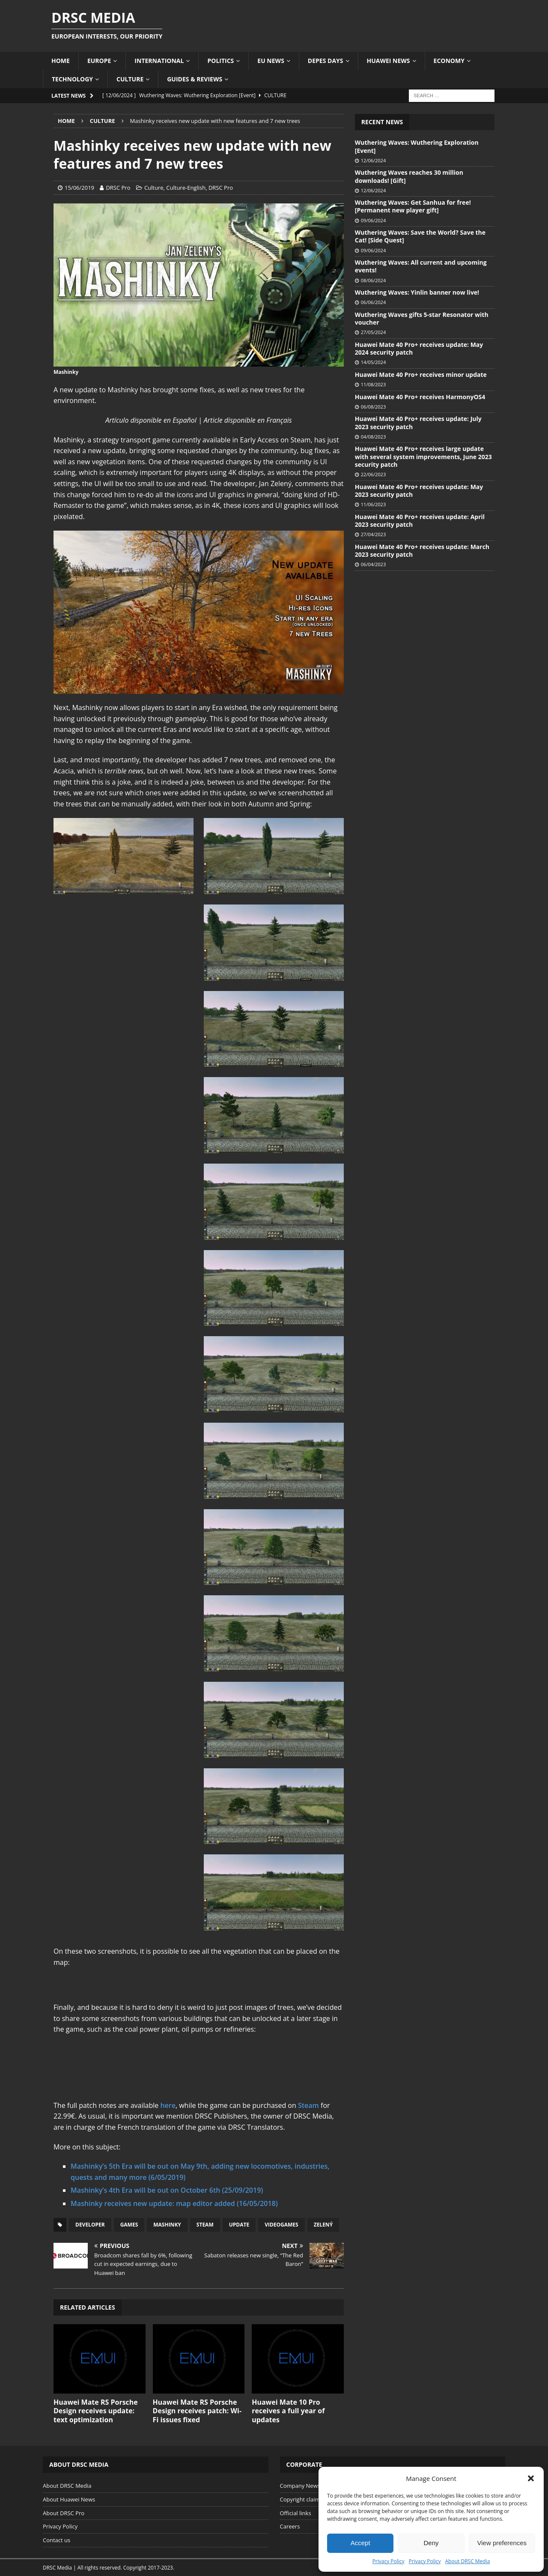  What do you see at coordinates (167, 2224) in the screenshot?
I see `Mashinky` at bounding box center [167, 2224].